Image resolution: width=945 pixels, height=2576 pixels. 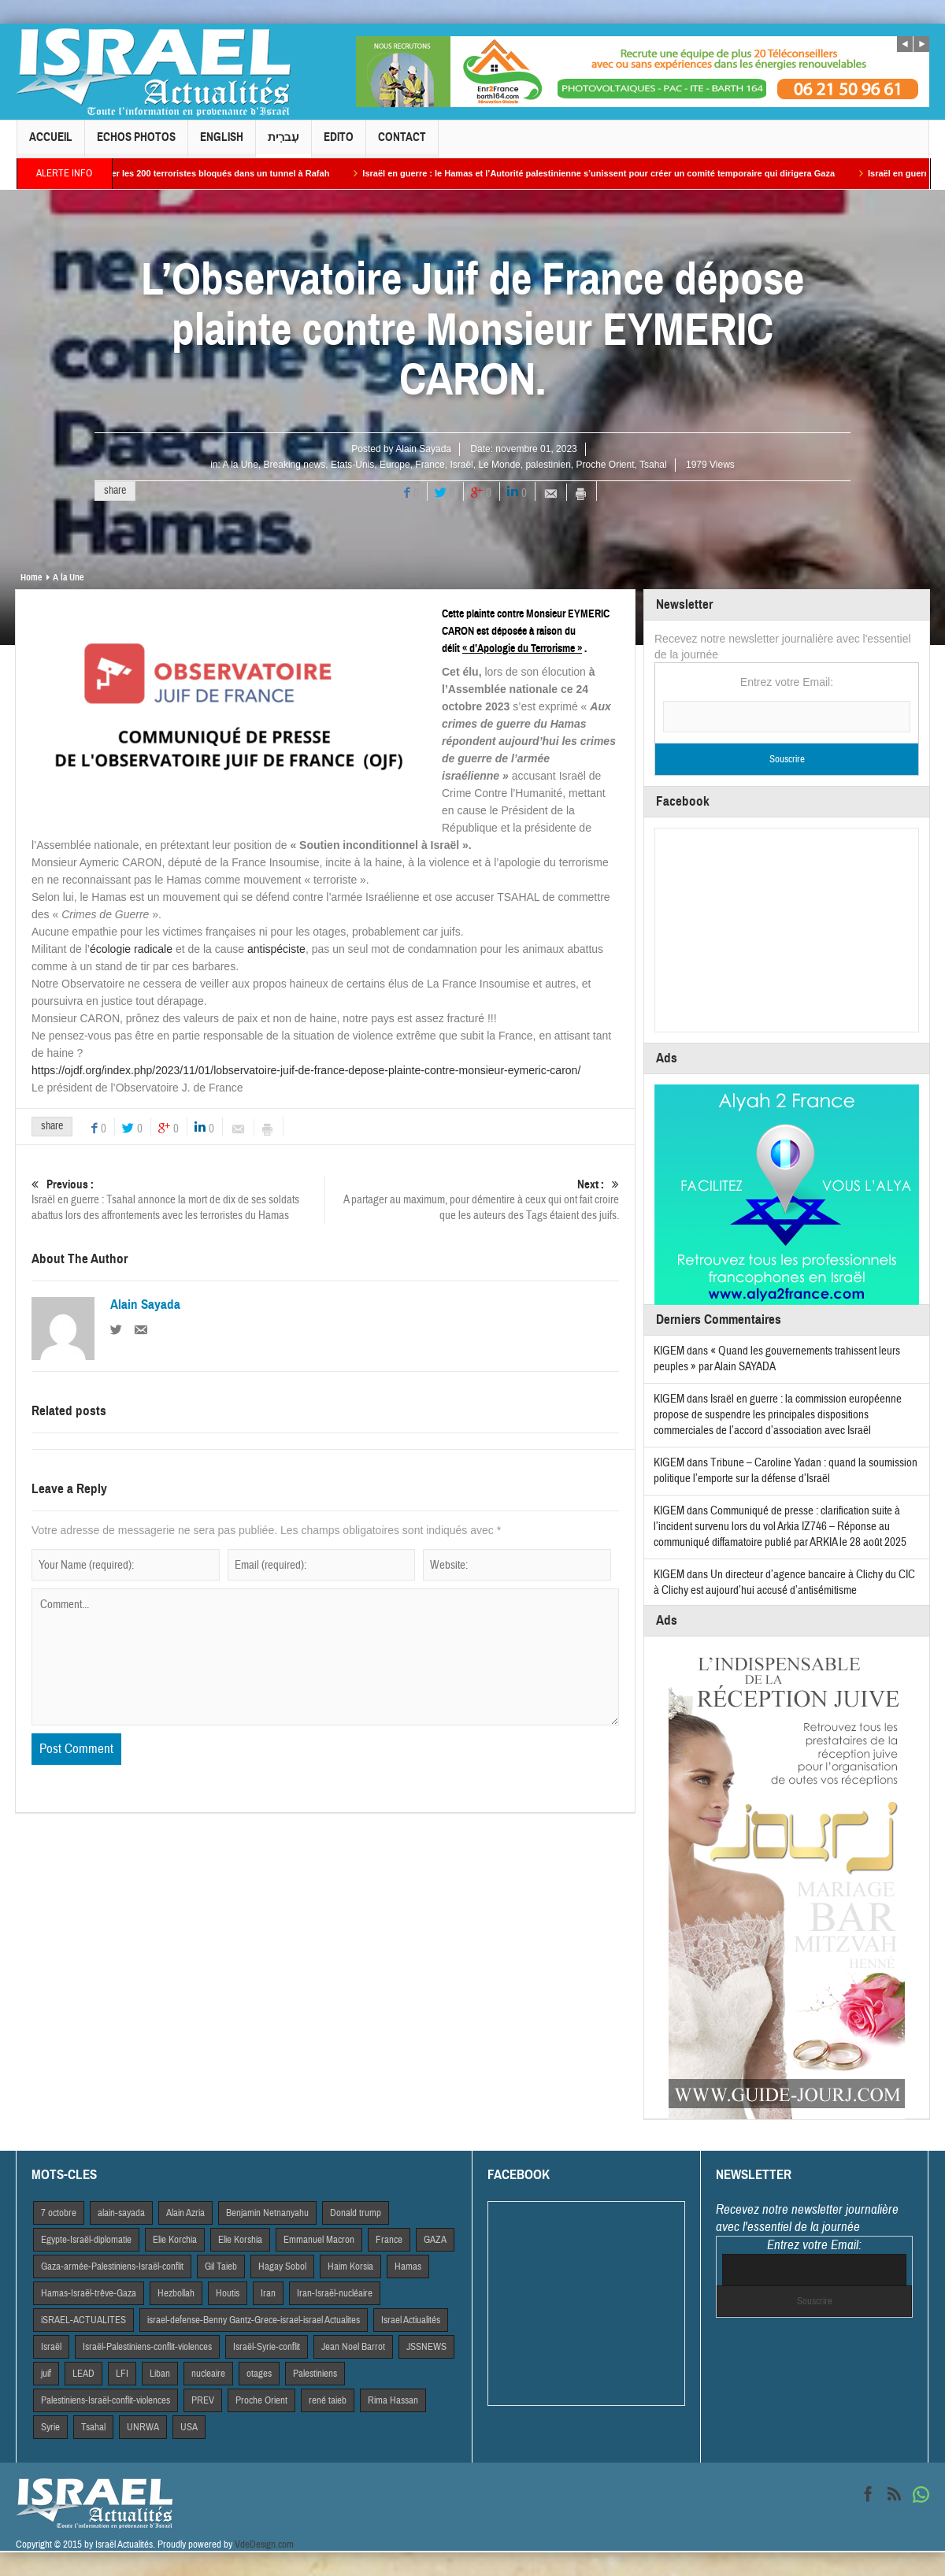 I want to click on Proche Orient, so click(x=605, y=464).